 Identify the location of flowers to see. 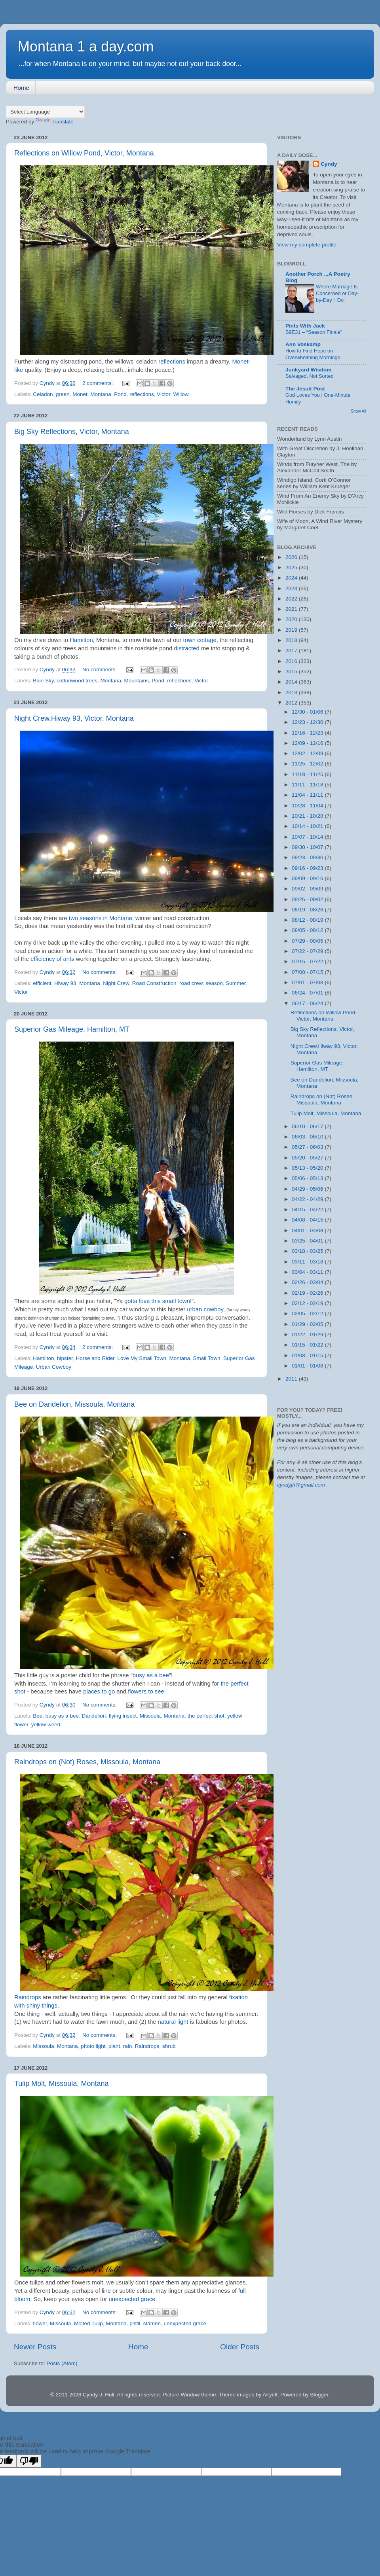
(146, 1691).